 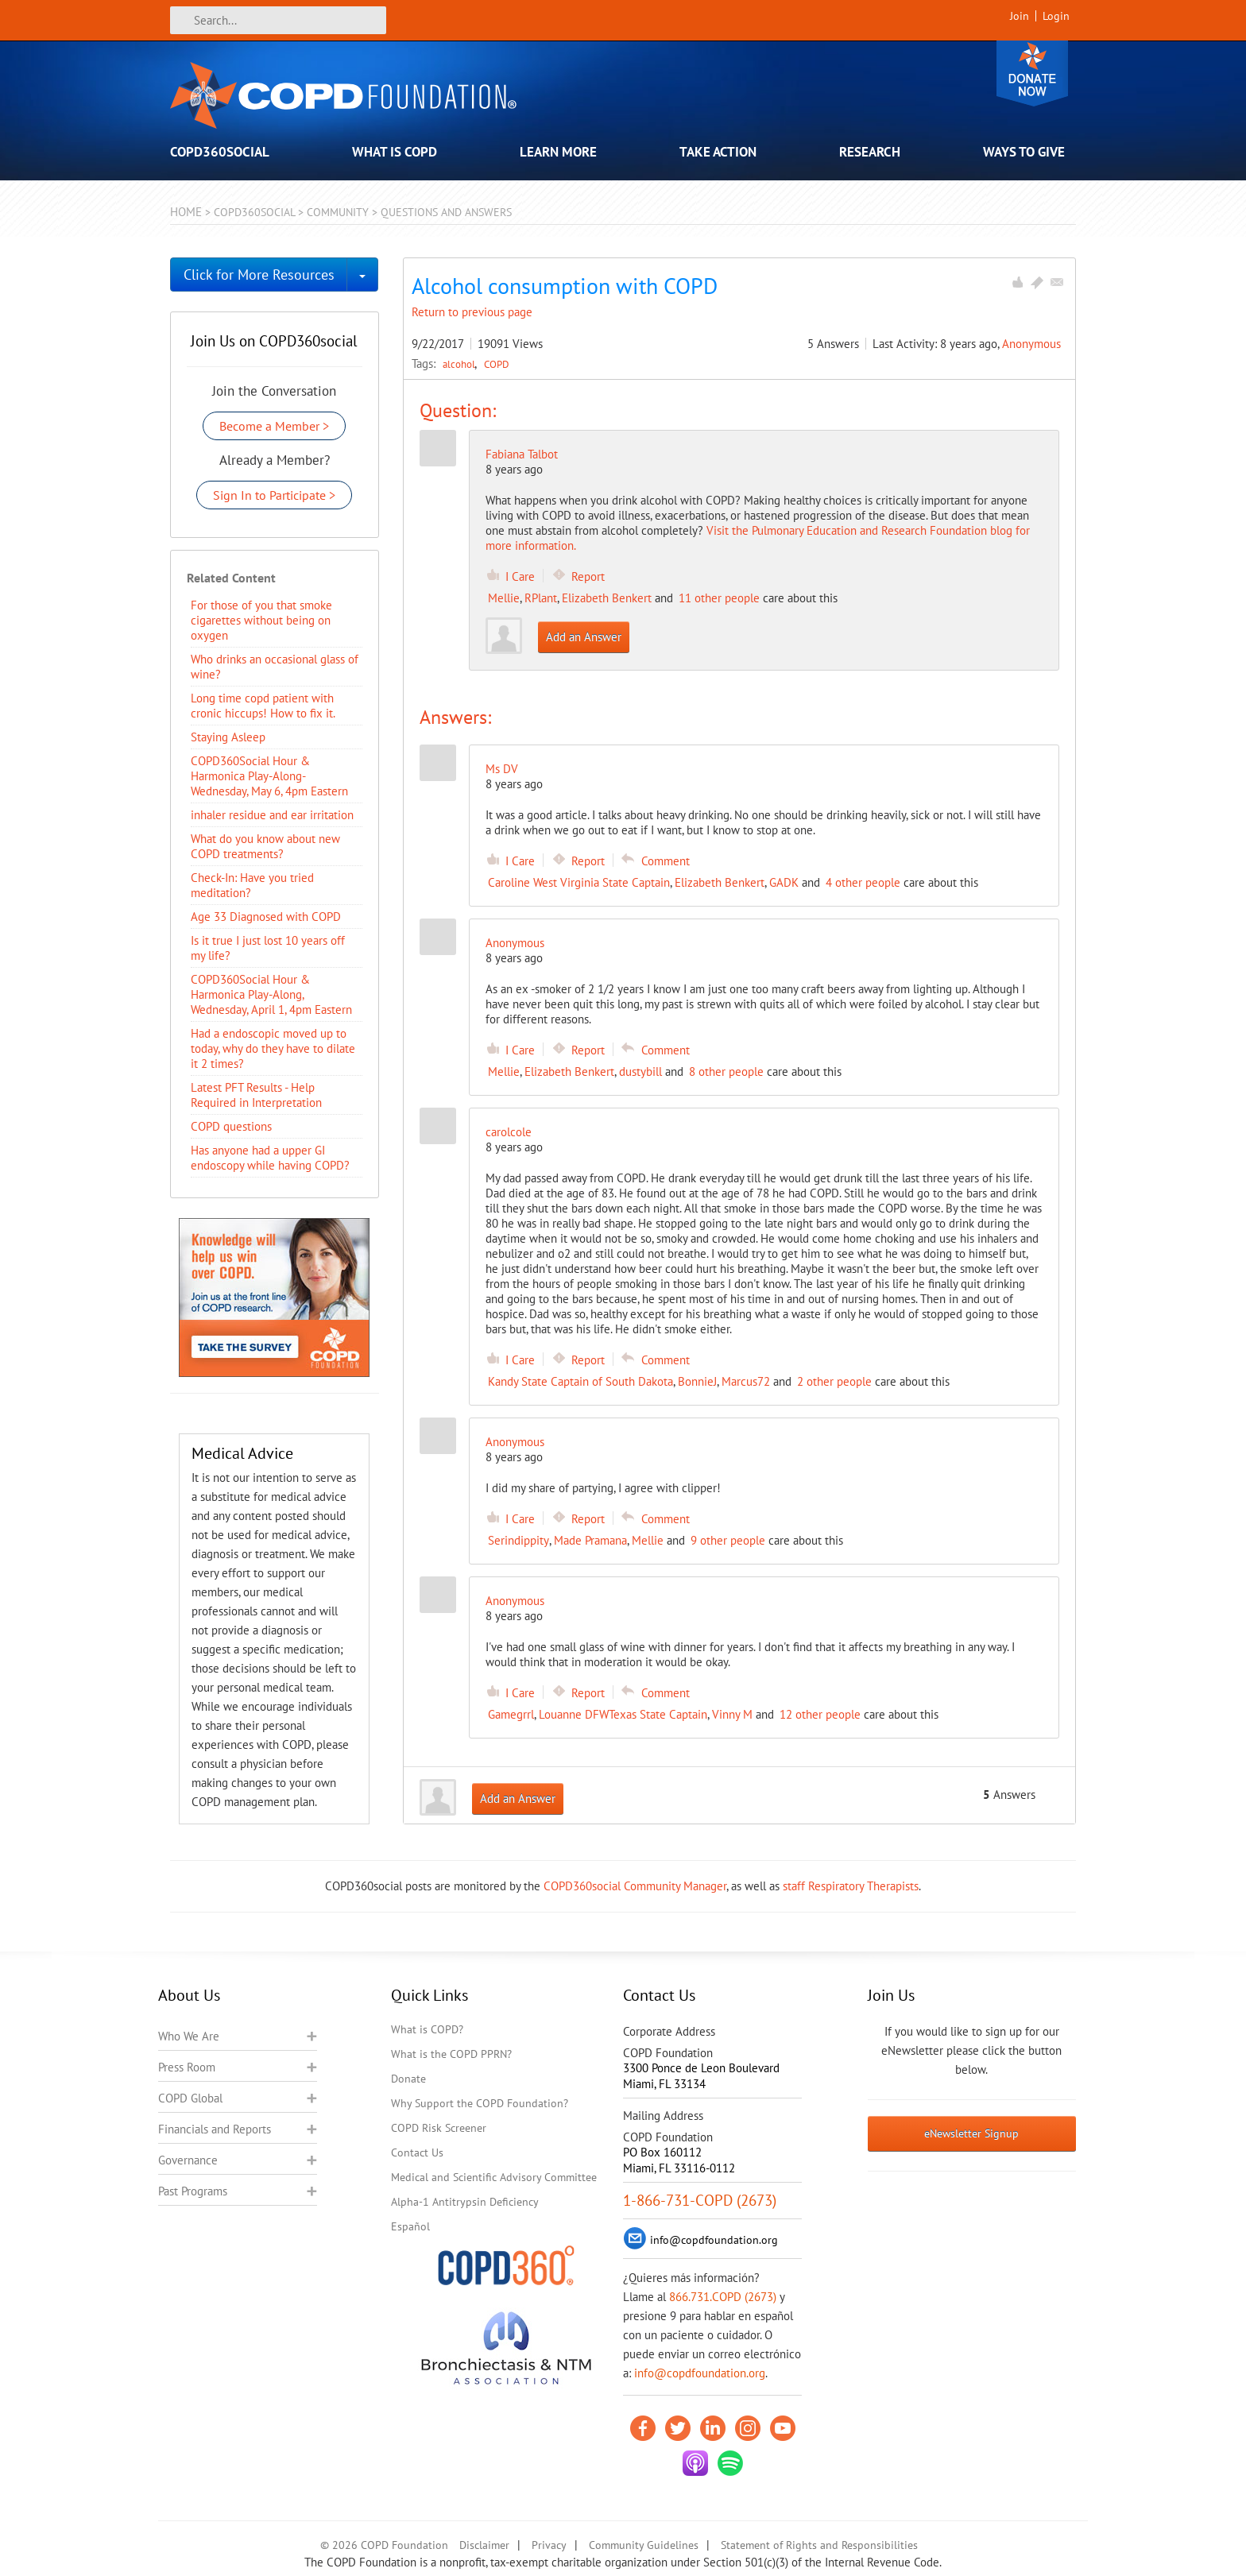 I want to click on Caroline West Virginia State Captain, so click(x=579, y=882).